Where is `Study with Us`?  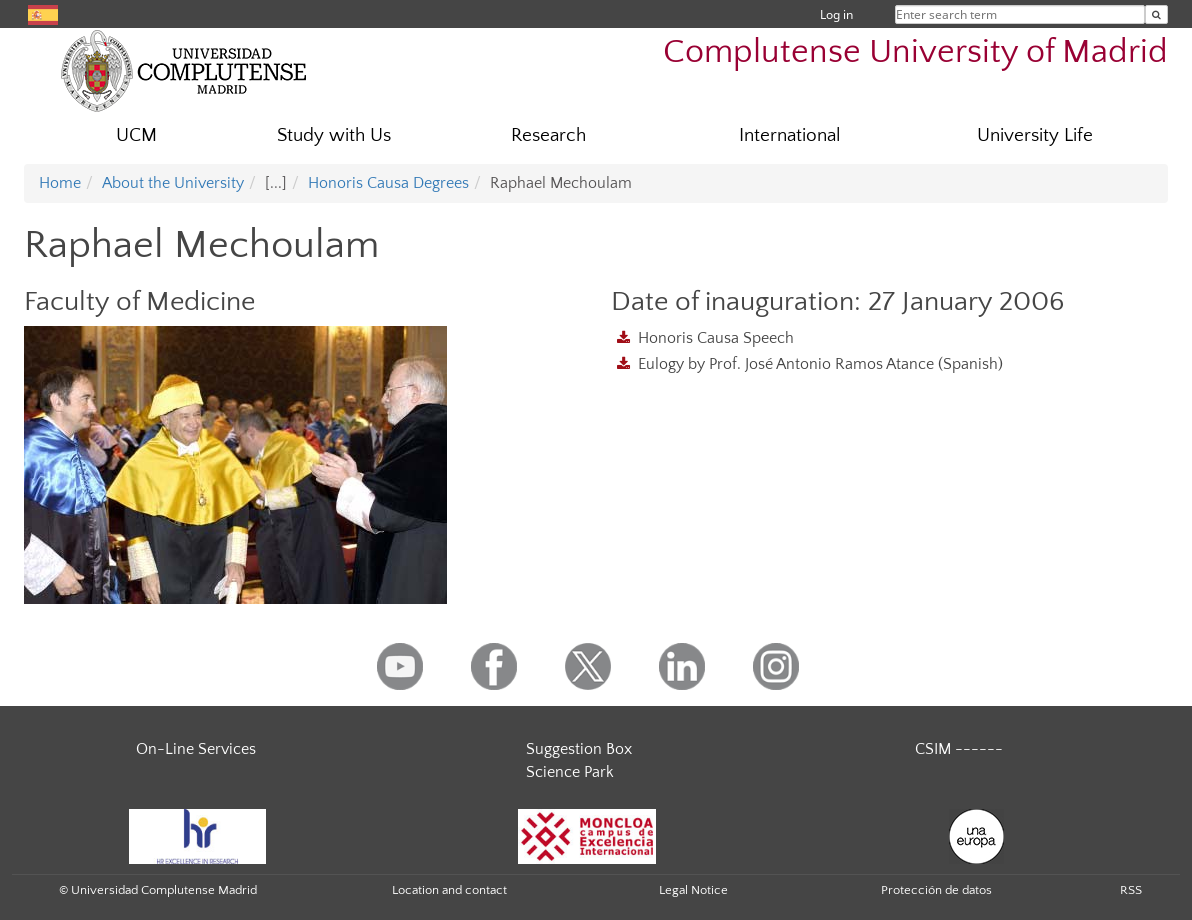 Study with Us is located at coordinates (334, 135).